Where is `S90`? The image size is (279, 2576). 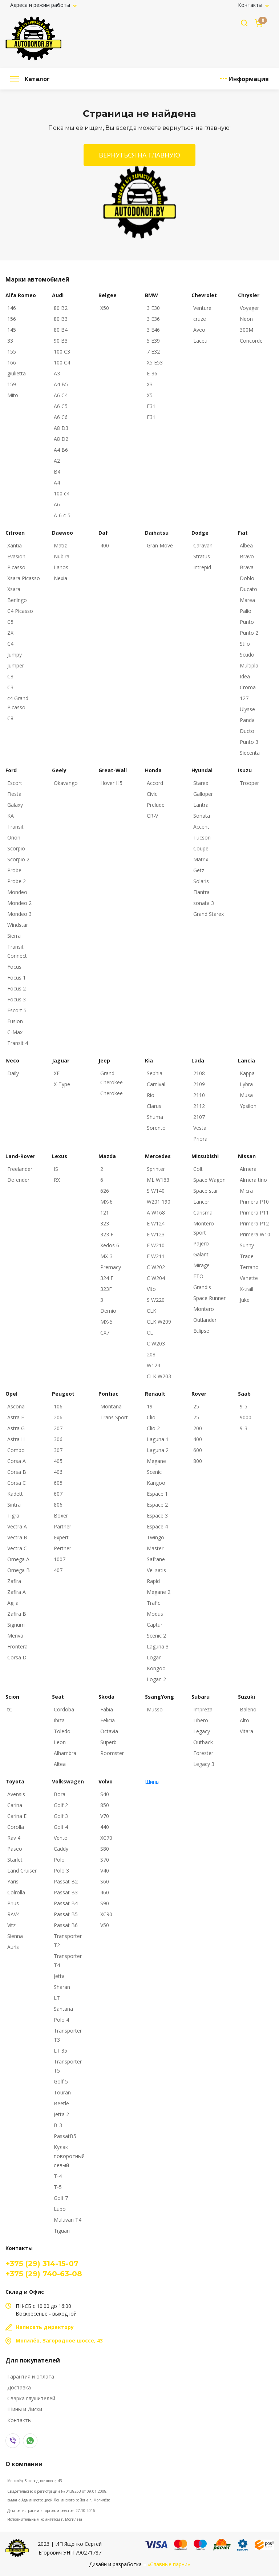 S90 is located at coordinates (104, 1903).